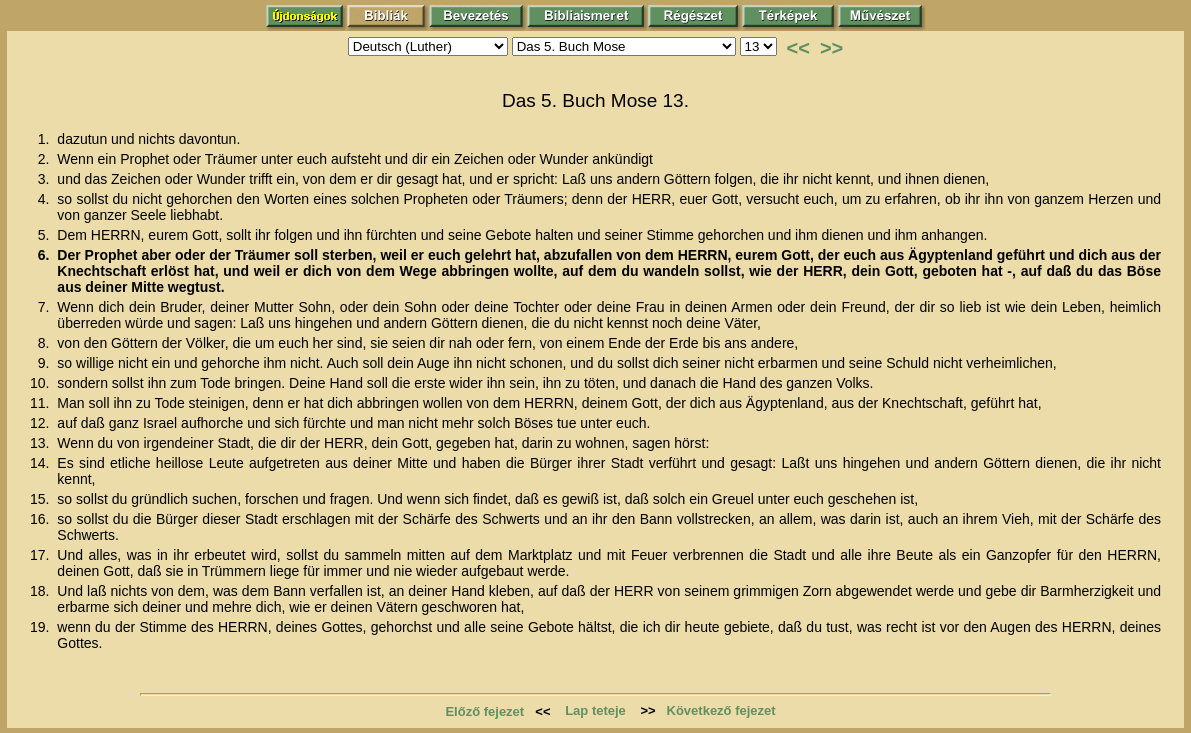 The width and height of the screenshot is (1191, 733). Describe the element at coordinates (46, 179) in the screenshot. I see `3.` at that location.